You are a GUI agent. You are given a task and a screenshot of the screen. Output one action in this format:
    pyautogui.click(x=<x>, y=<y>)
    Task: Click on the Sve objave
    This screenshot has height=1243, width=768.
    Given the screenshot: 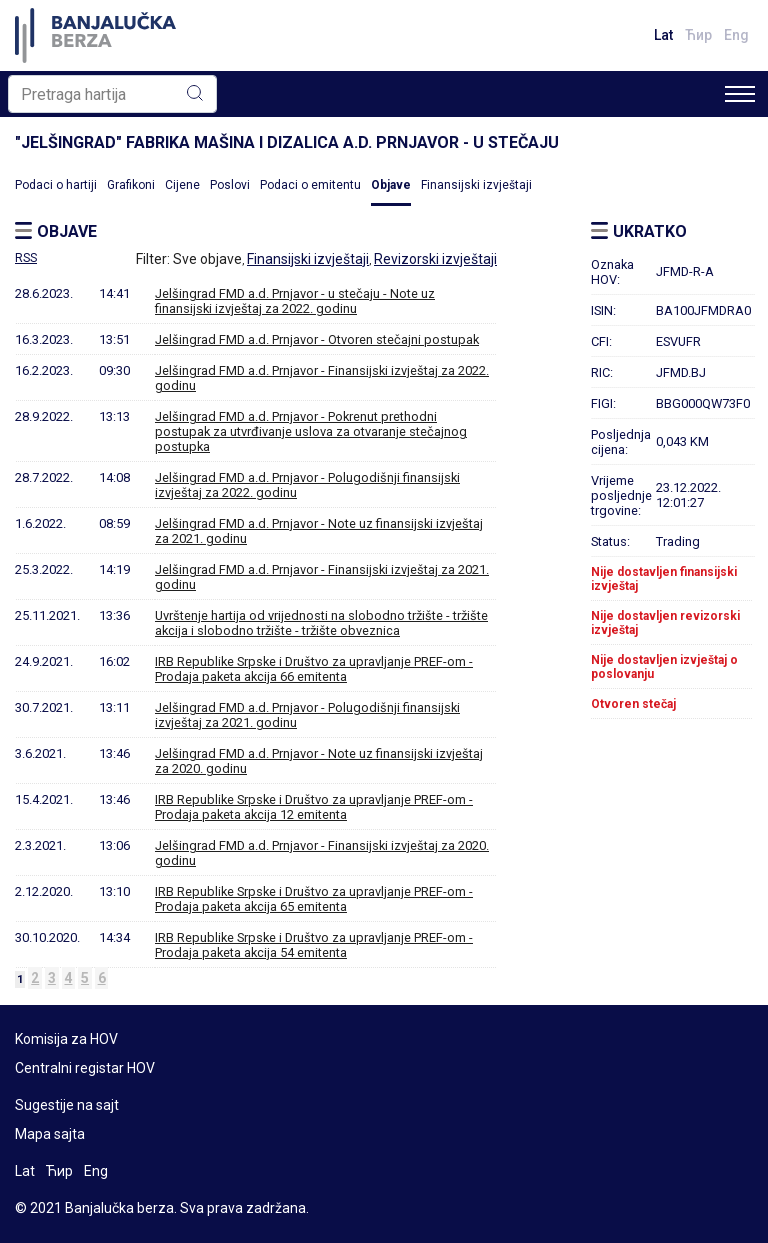 What is the action you would take?
    pyautogui.click(x=207, y=259)
    